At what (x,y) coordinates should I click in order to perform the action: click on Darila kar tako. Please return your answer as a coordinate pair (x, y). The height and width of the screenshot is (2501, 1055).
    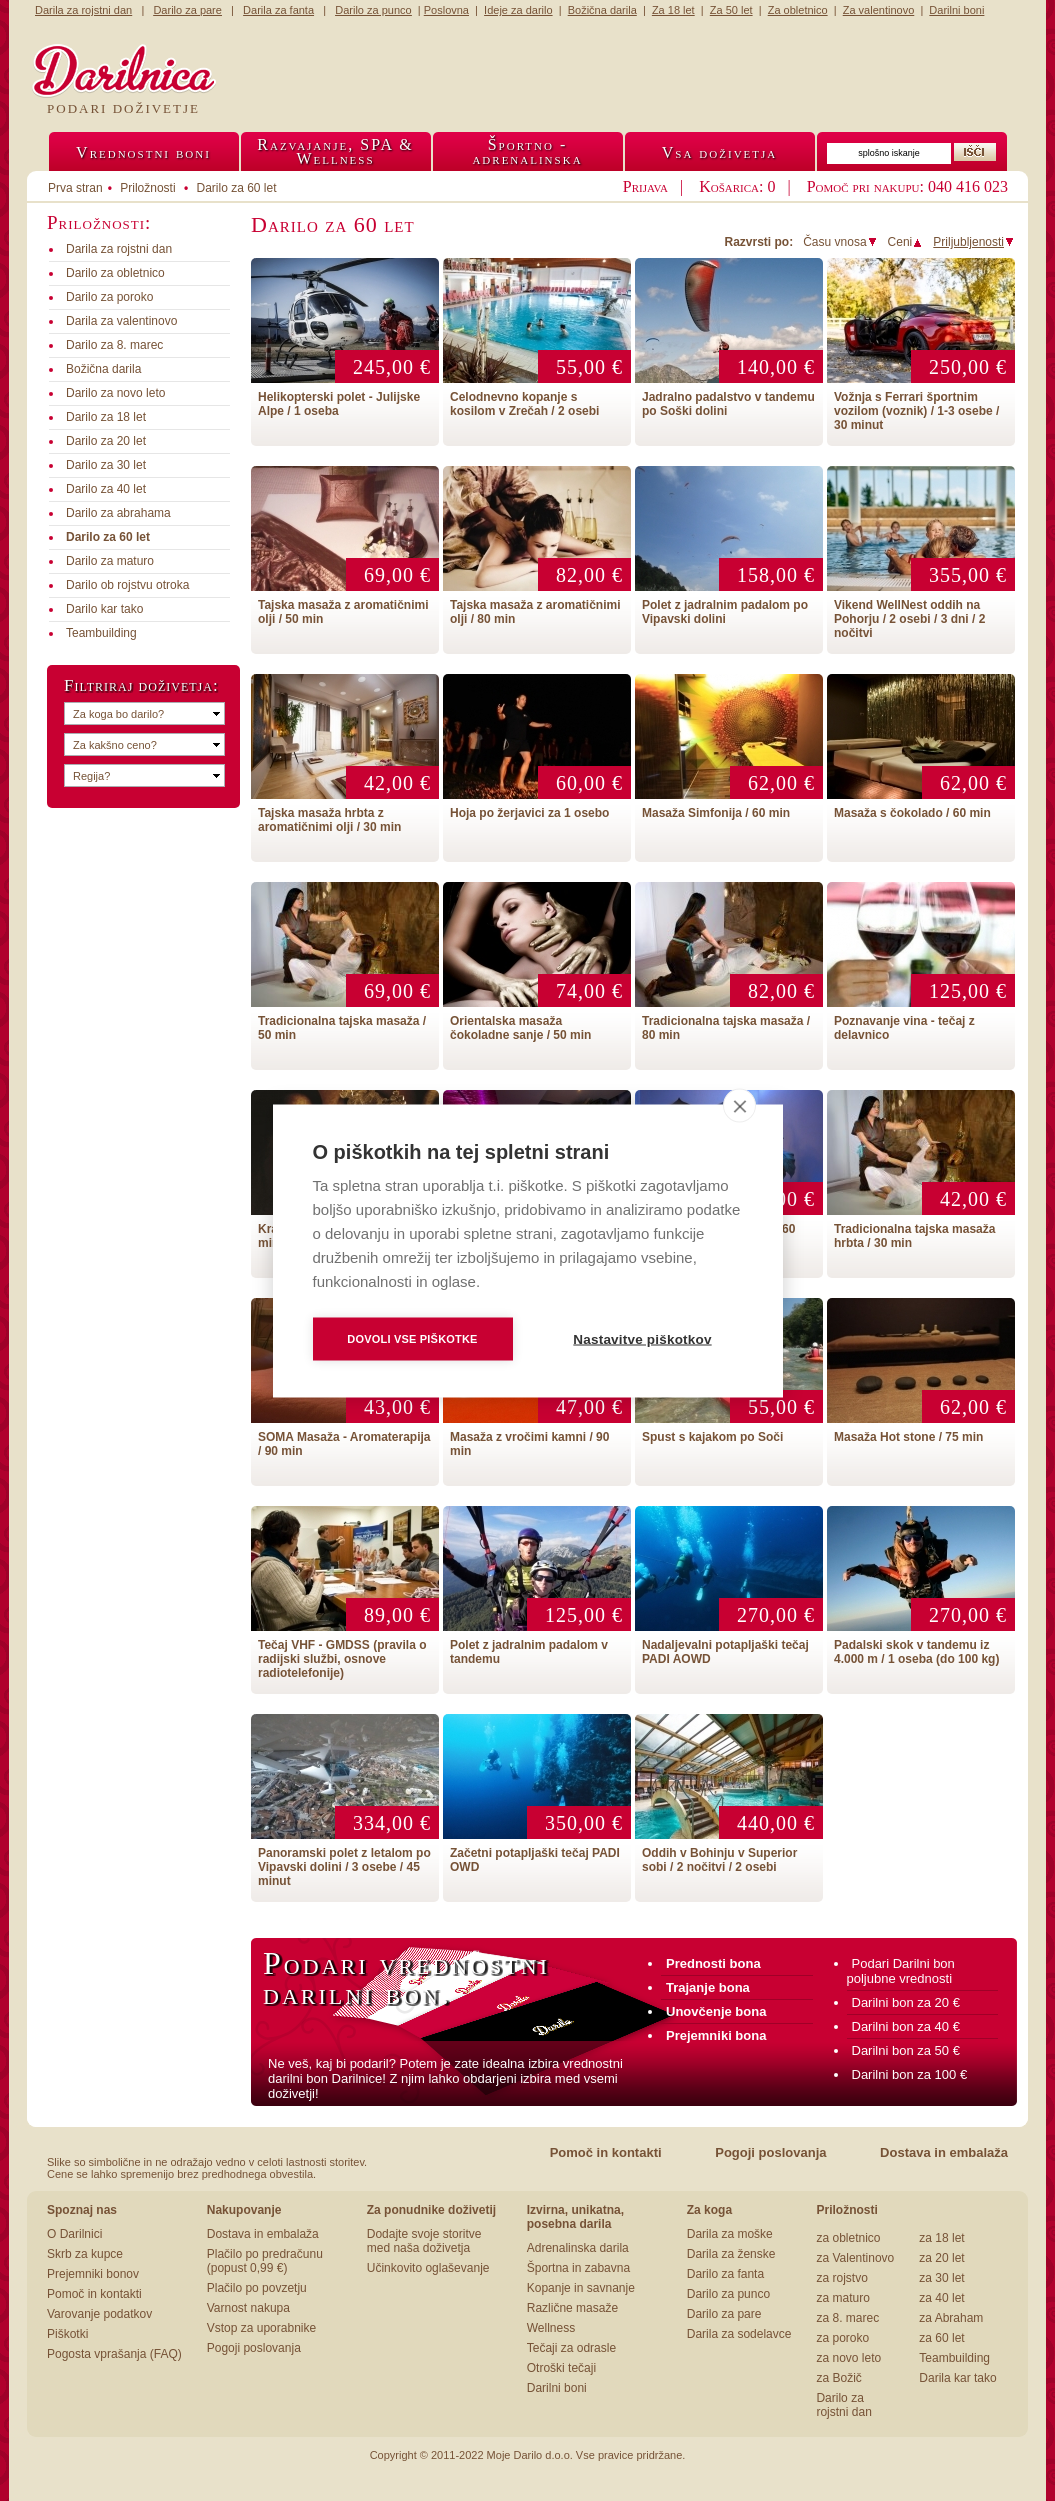
    Looking at the image, I should click on (957, 2378).